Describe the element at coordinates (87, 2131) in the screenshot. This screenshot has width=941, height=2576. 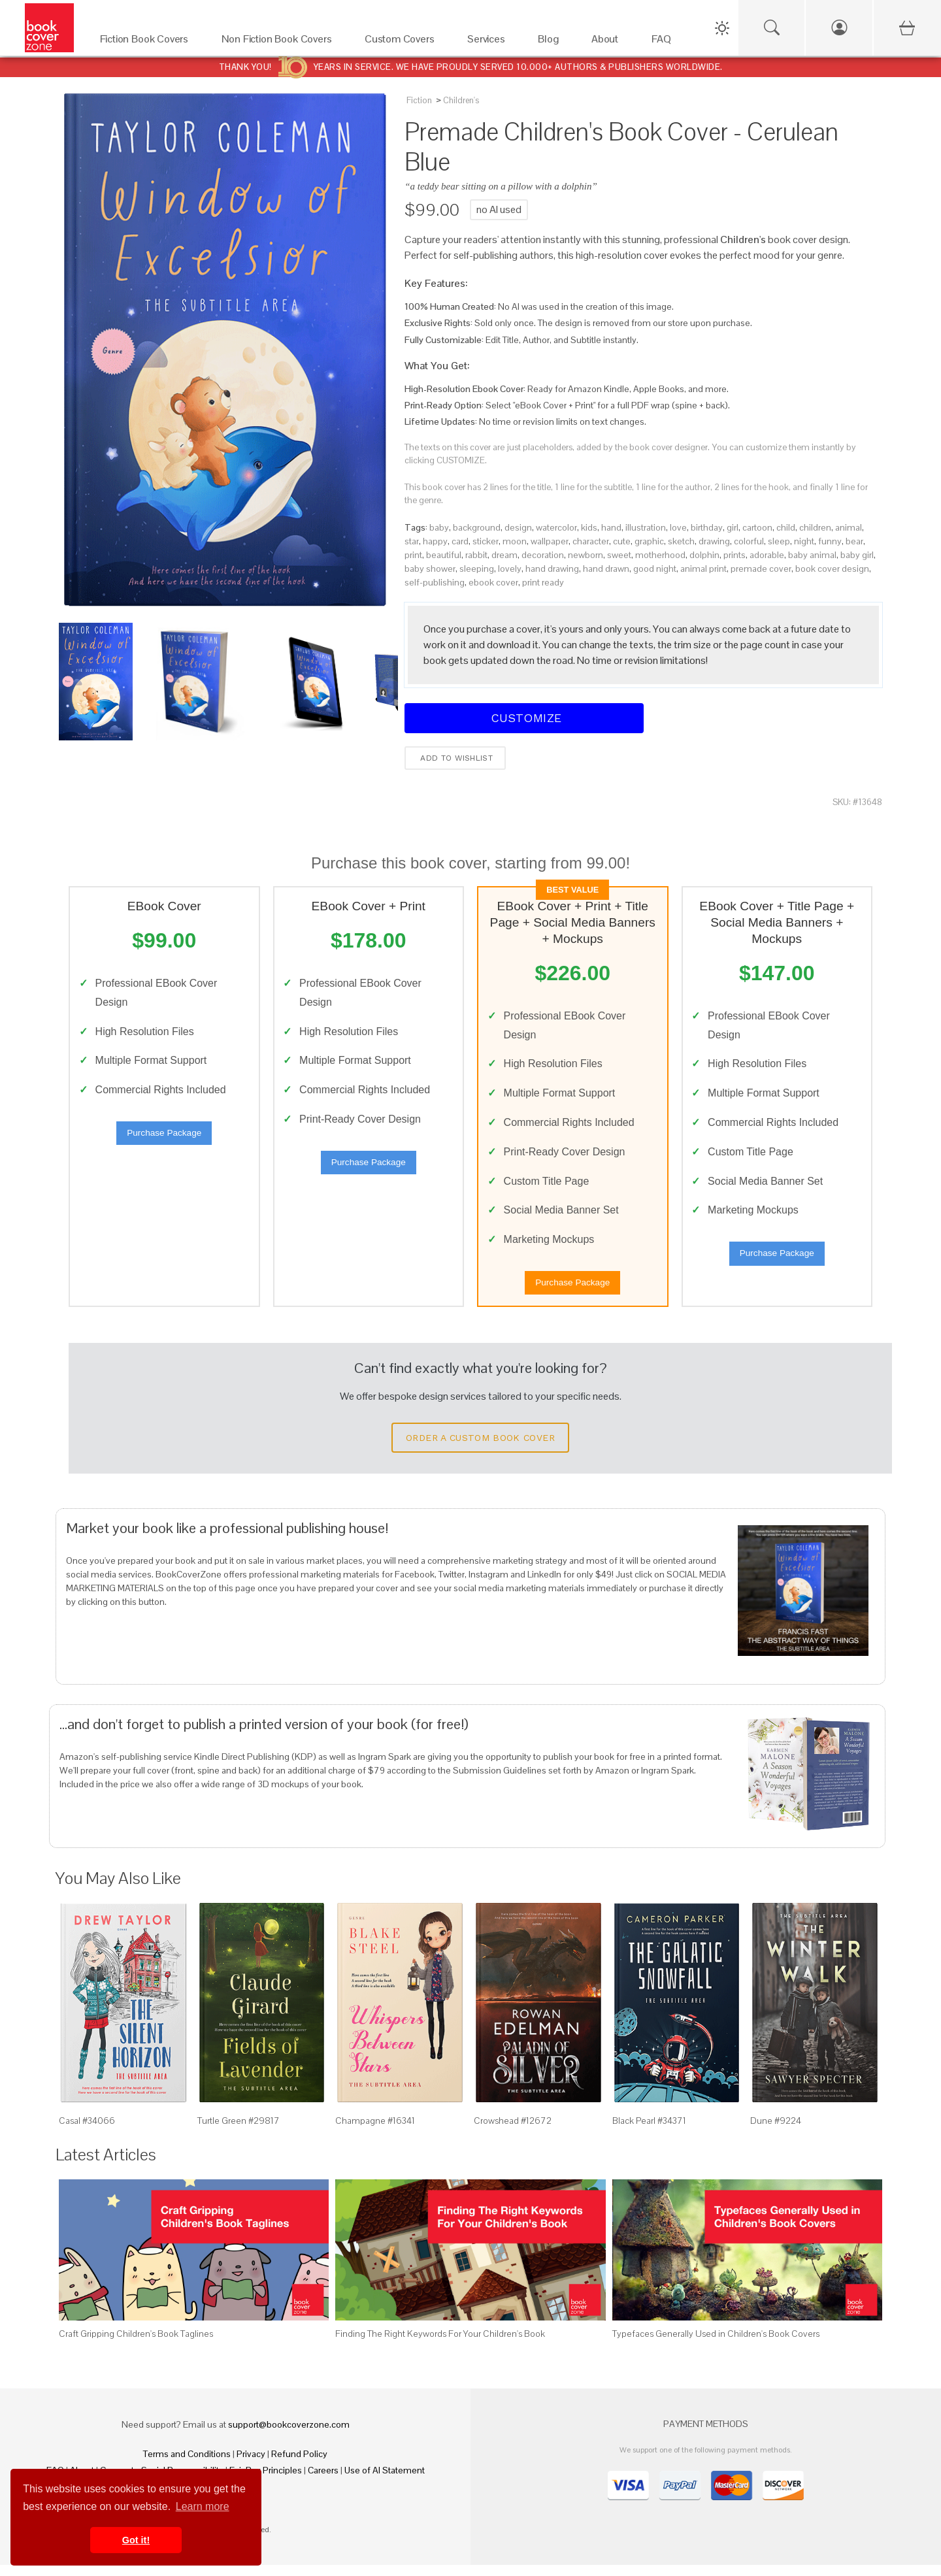
I see `Casal #34066` at that location.